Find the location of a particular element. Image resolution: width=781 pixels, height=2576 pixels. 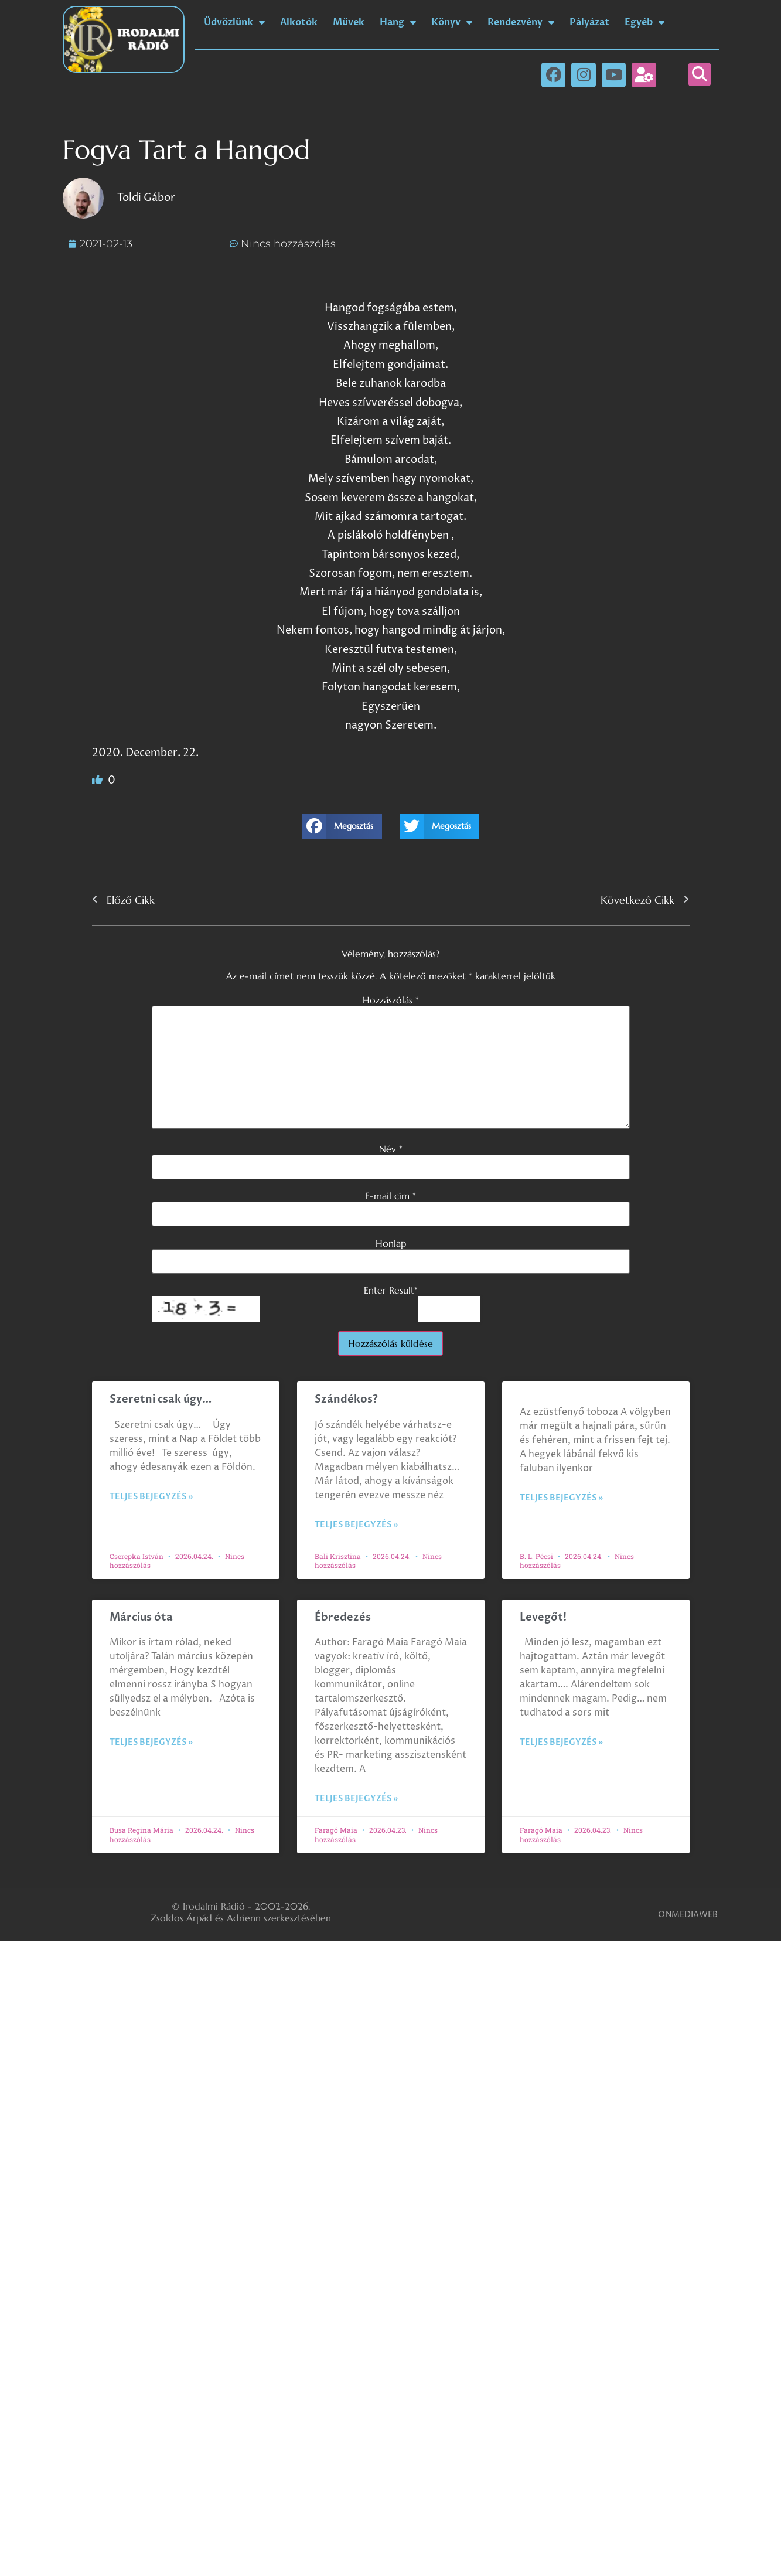

E-mail cím is located at coordinates (390, 1195).